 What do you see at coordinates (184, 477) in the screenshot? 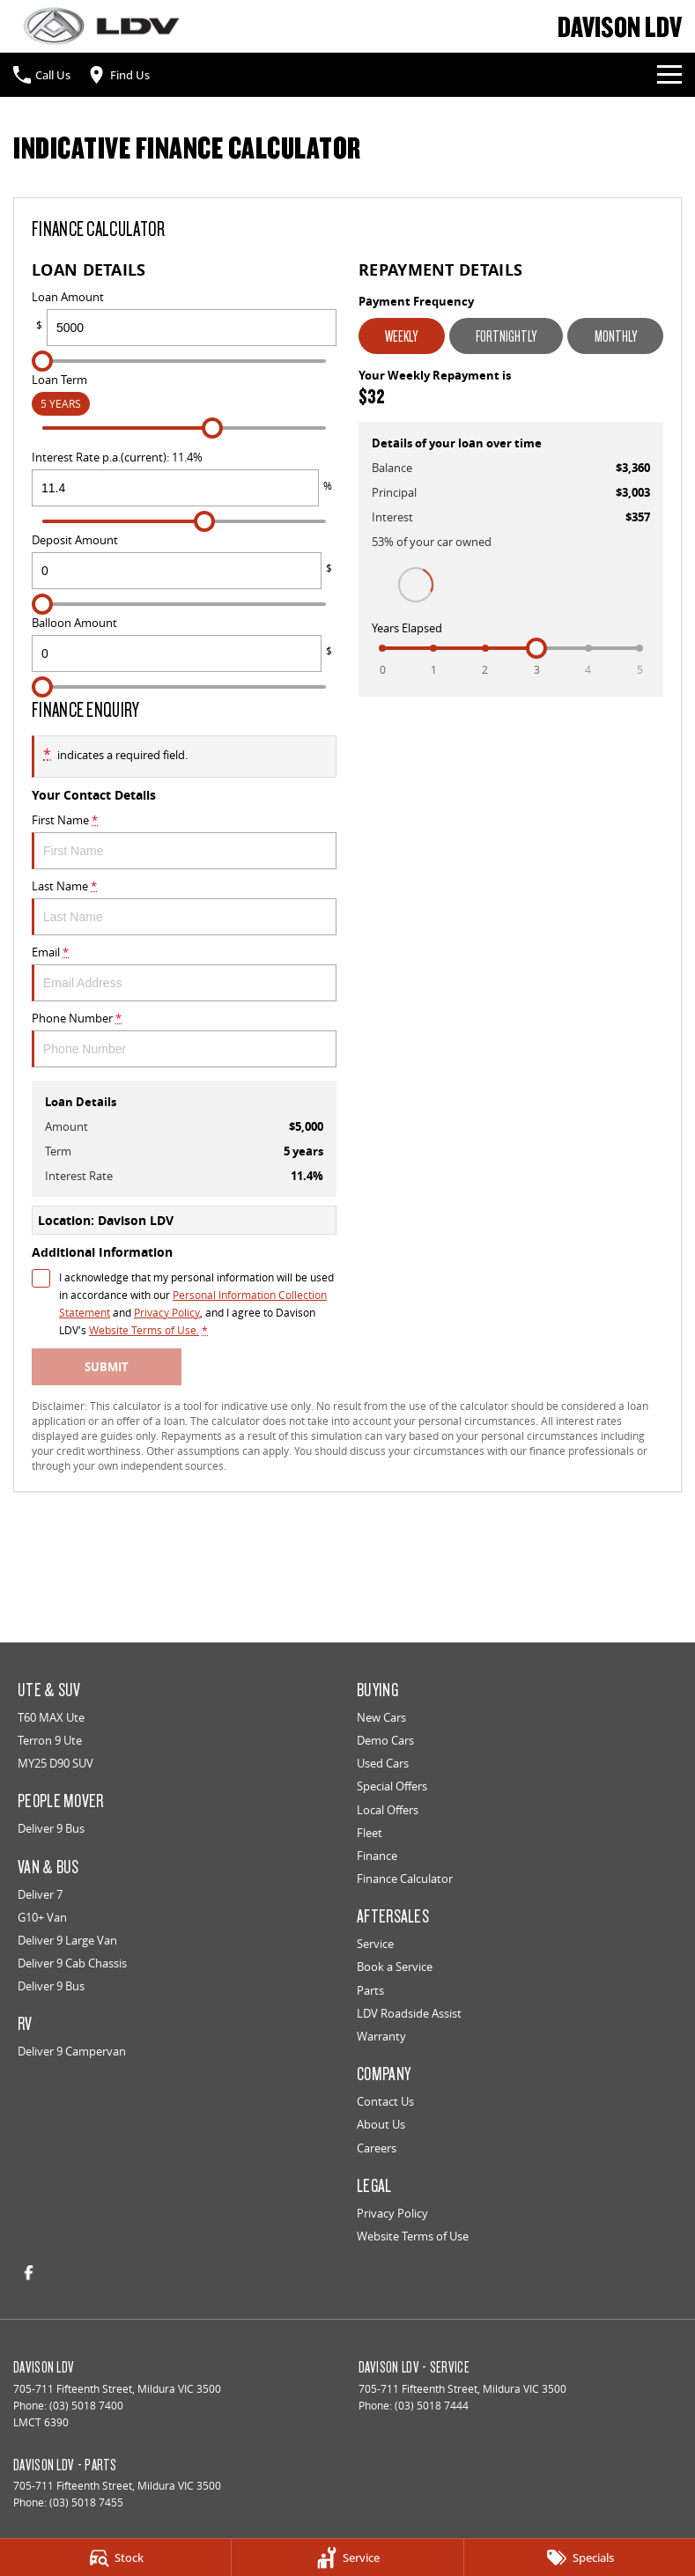
I see `Interest Rate p.a.(current): 11.4%` at bounding box center [184, 477].